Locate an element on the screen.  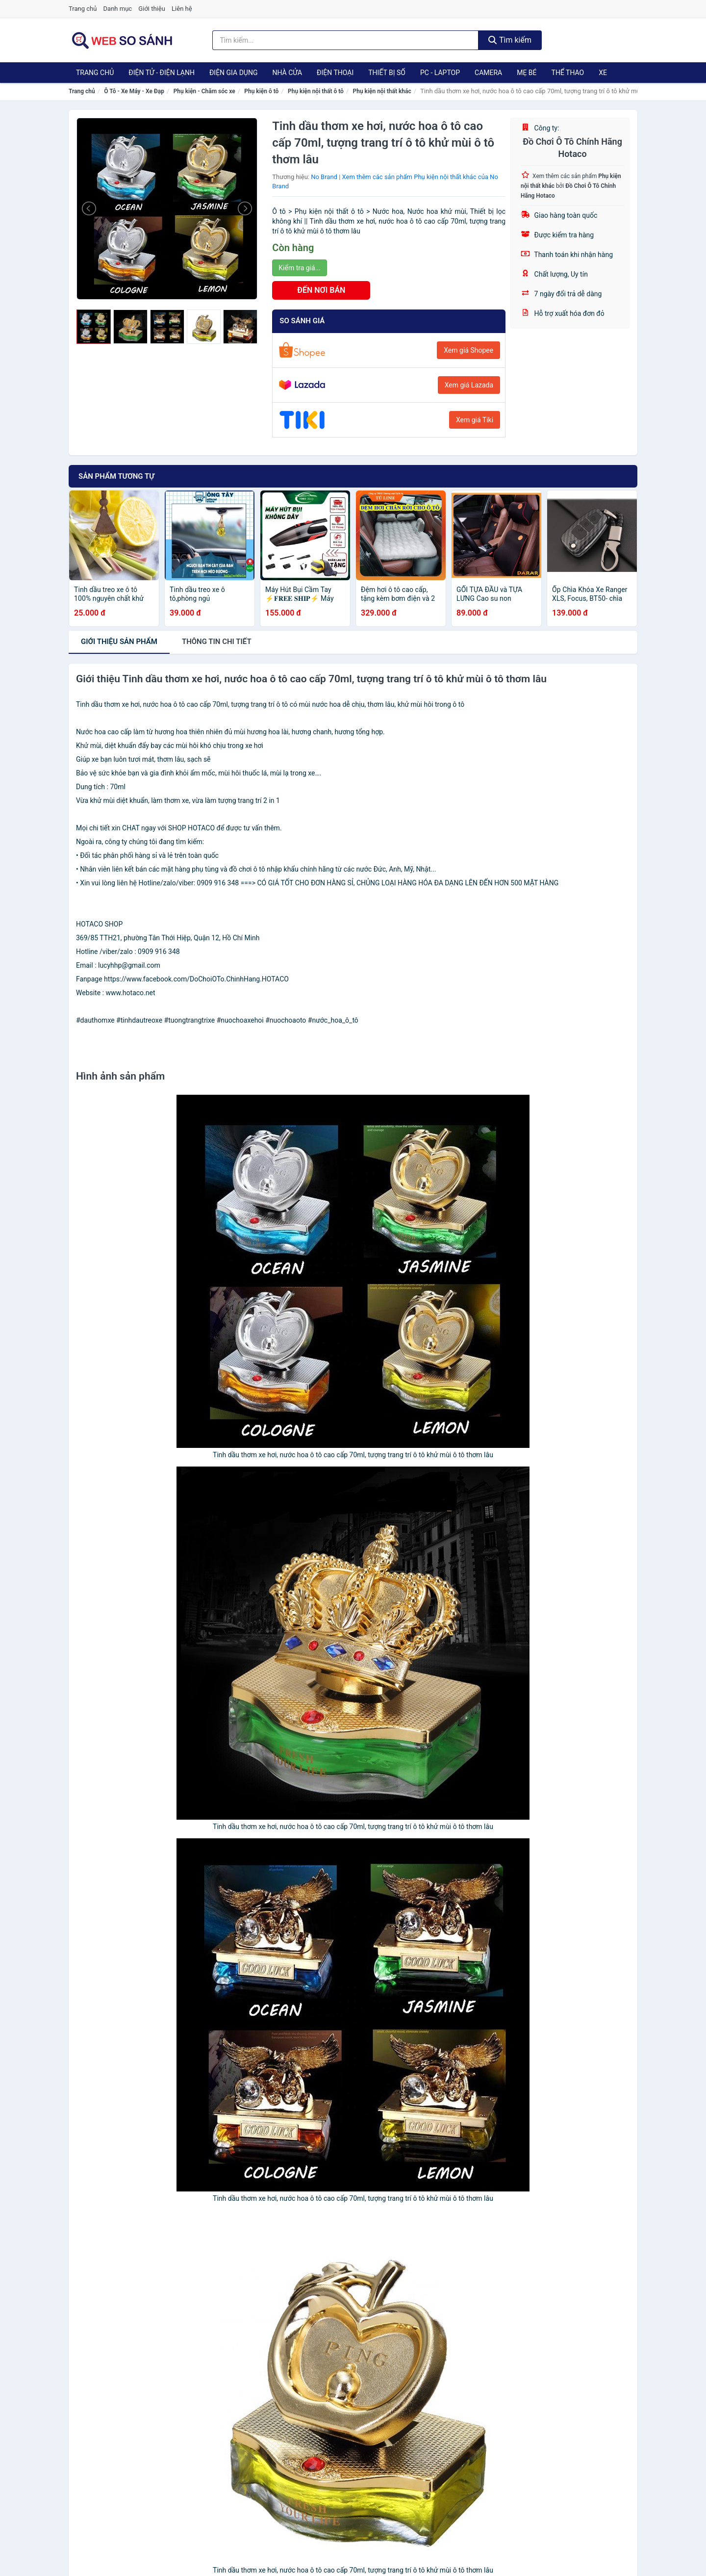
Danh mục is located at coordinates (117, 8).